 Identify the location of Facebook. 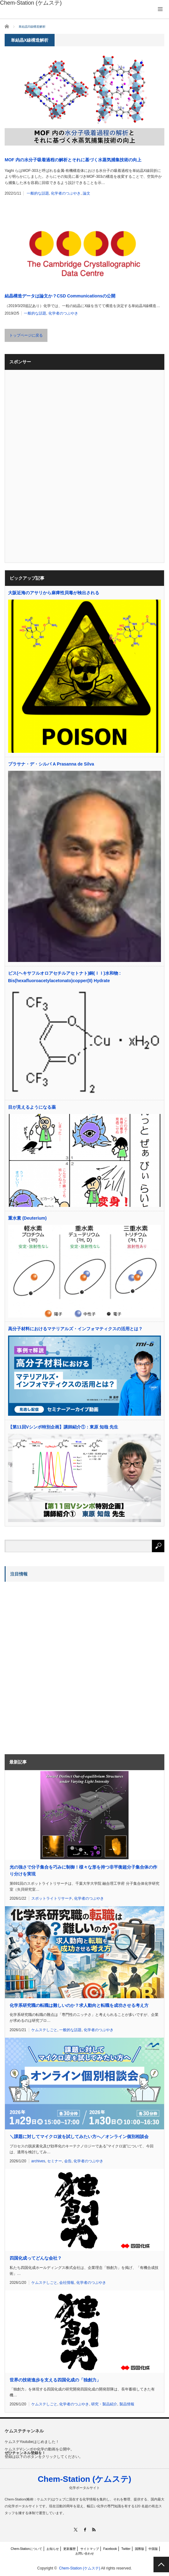
(110, 2549).